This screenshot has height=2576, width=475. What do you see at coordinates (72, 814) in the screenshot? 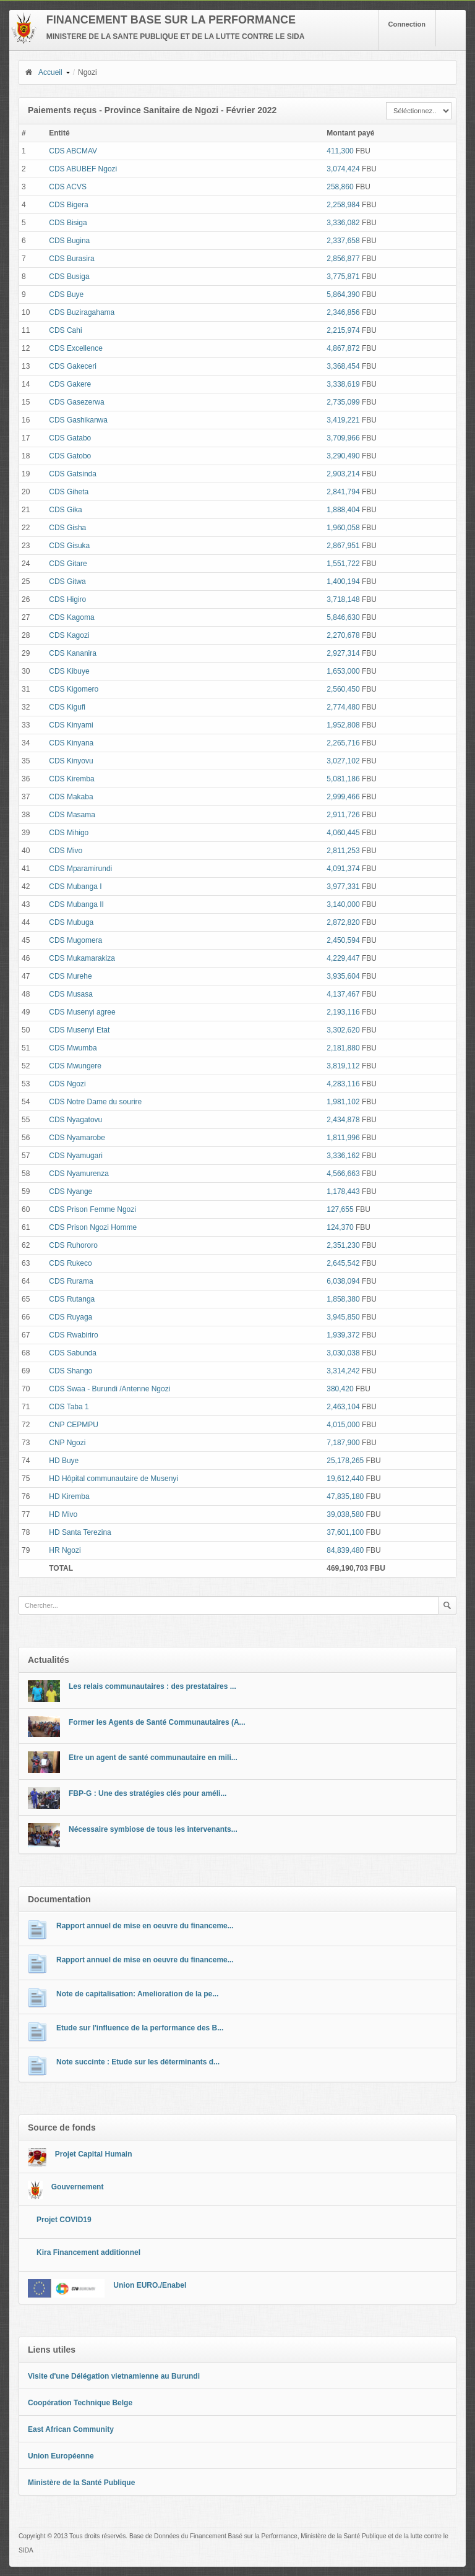
I see `CDS Masama` at bounding box center [72, 814].